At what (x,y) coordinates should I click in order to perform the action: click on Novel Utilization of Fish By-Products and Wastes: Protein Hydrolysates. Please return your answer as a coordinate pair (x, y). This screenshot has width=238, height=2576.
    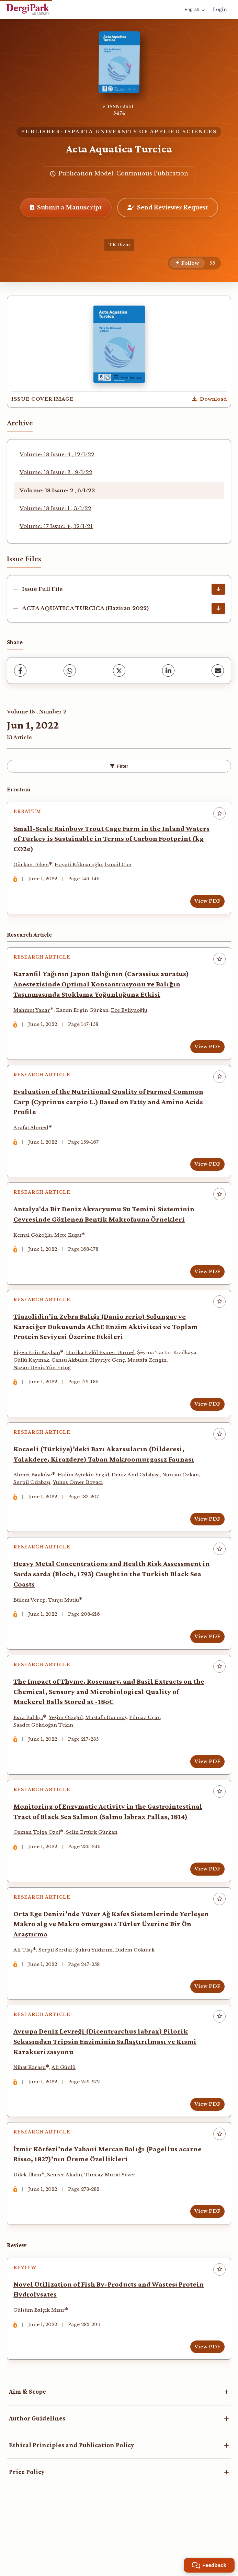
    Looking at the image, I should click on (111, 2349).